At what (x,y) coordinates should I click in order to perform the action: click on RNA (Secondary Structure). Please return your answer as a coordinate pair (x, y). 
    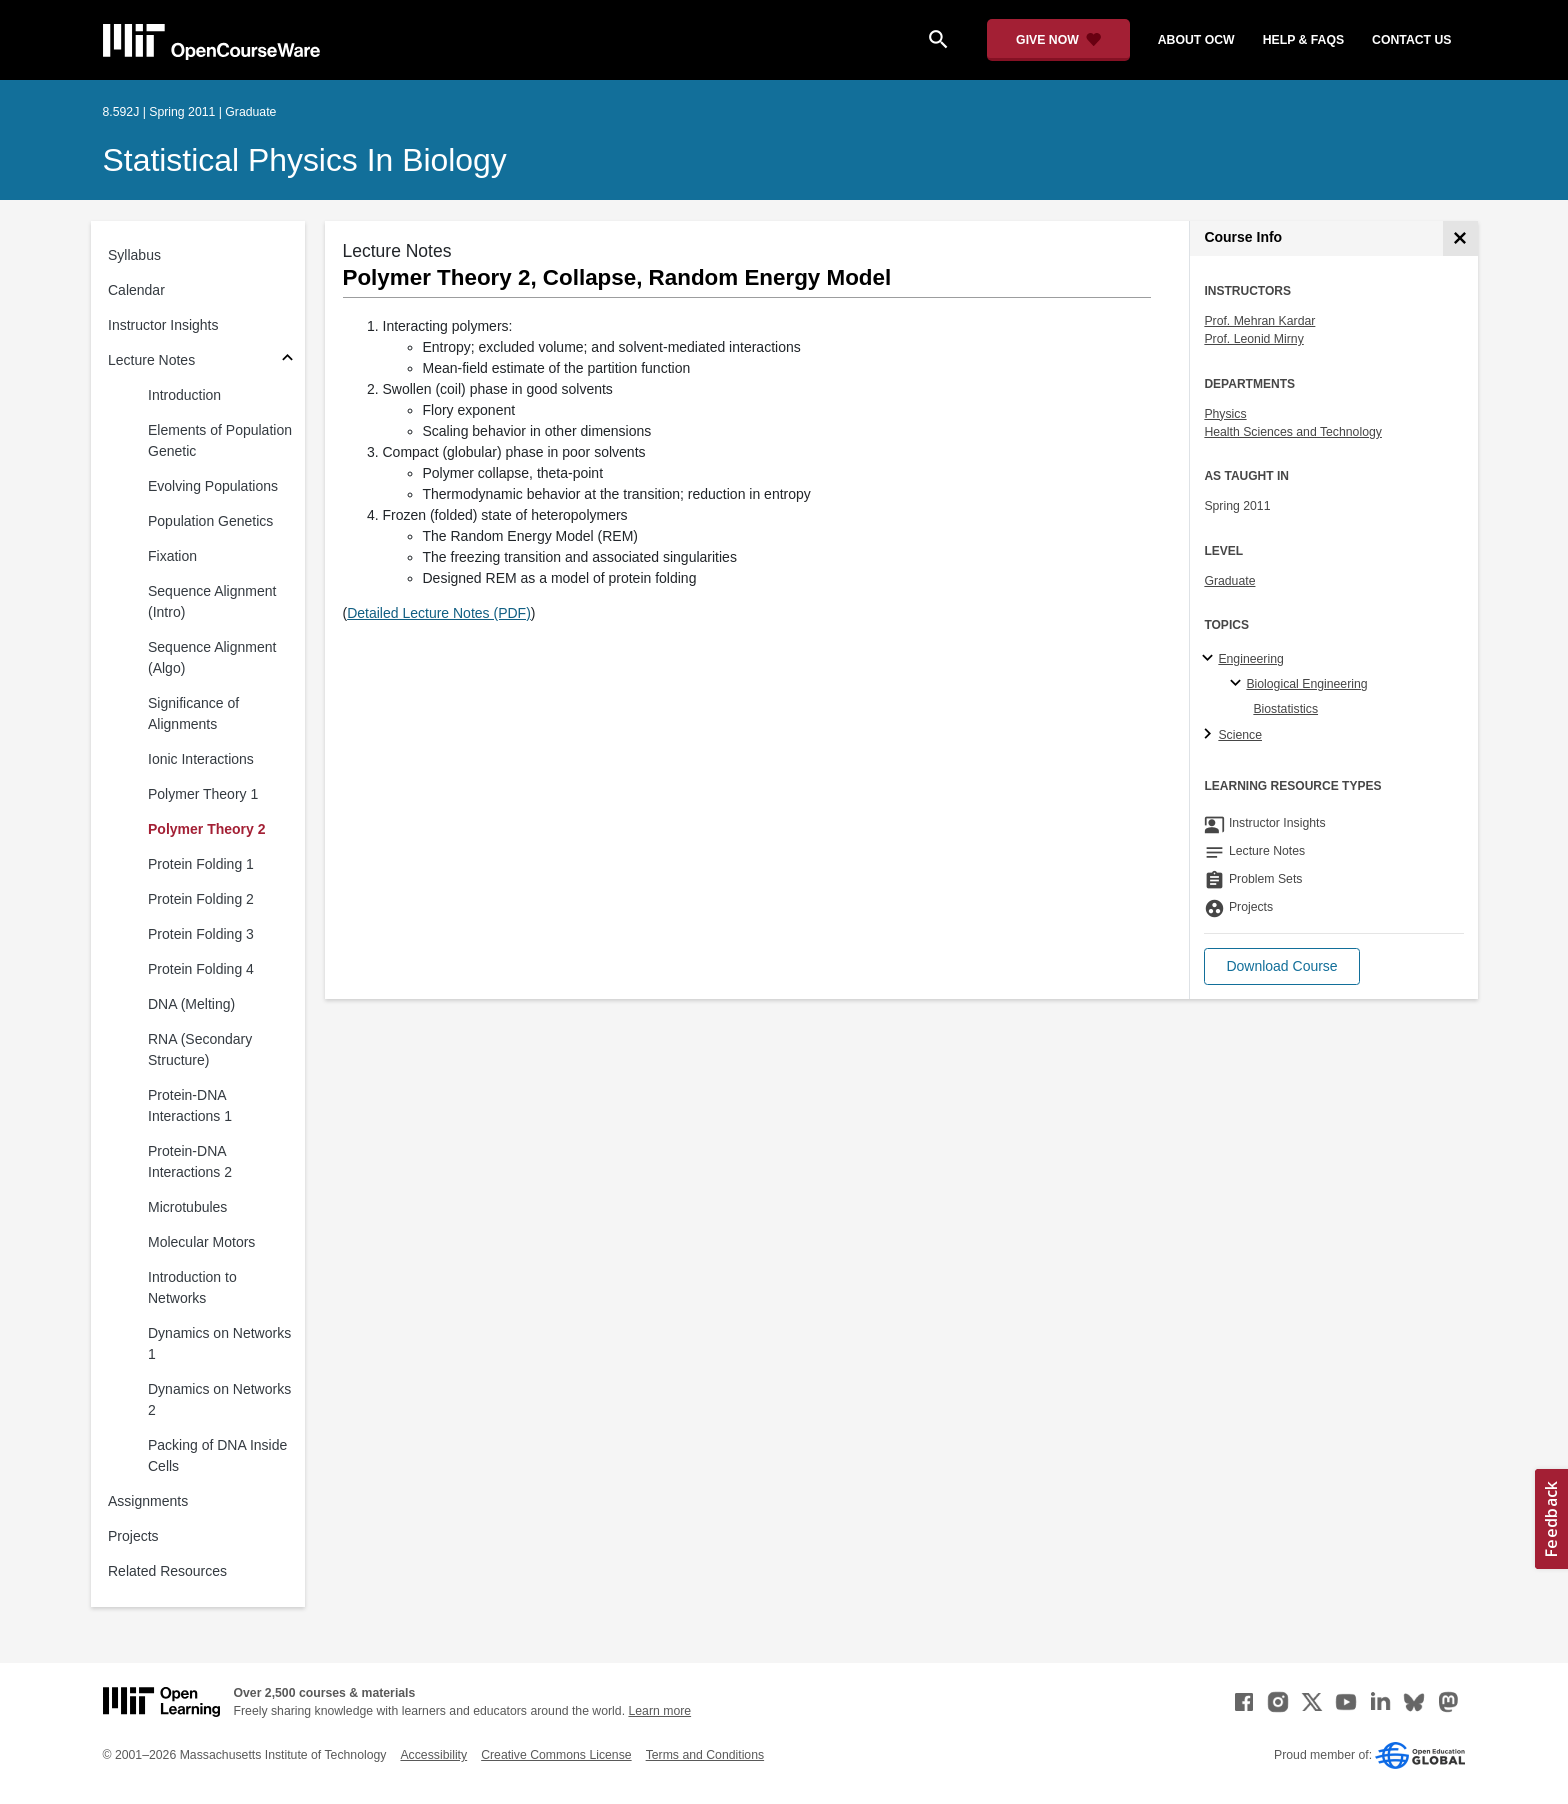
    Looking at the image, I should click on (200, 1049).